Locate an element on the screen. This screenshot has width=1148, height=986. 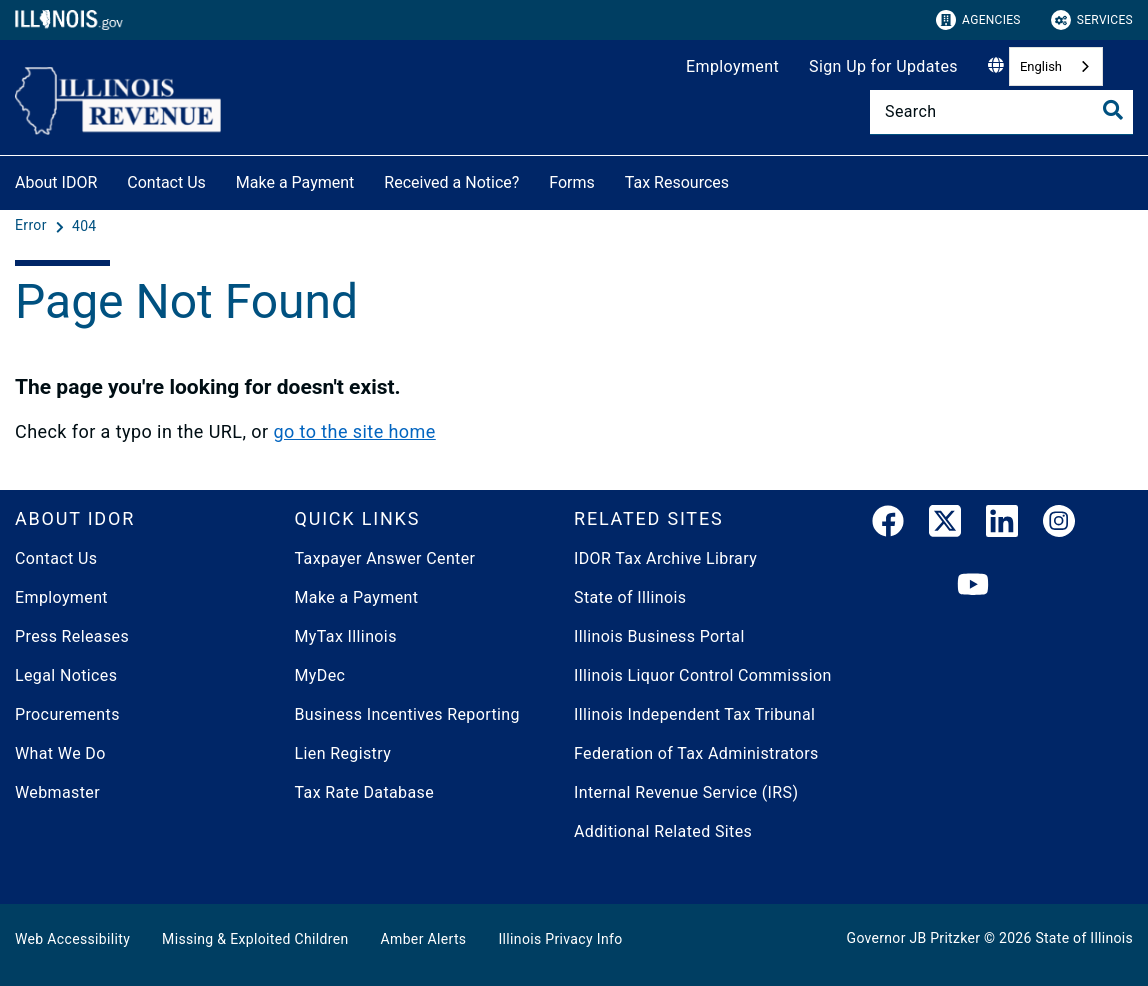
[link] is located at coordinates (888, 525).